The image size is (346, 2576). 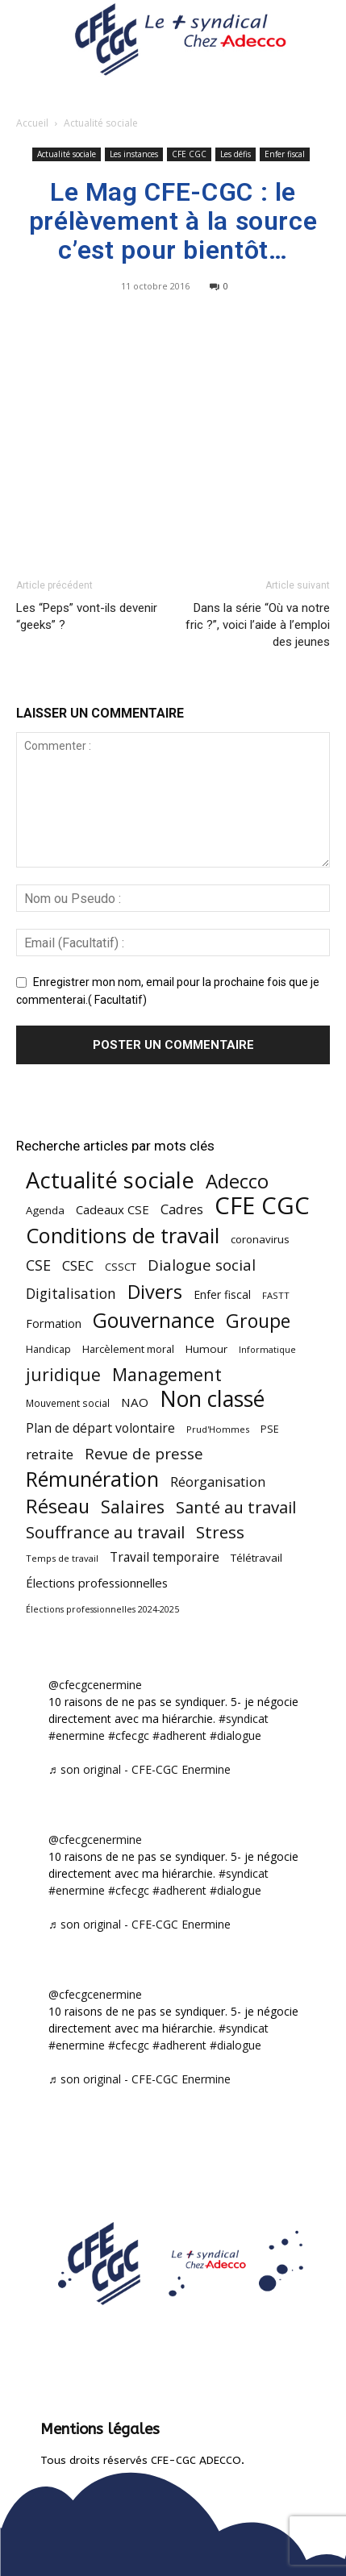 What do you see at coordinates (48, 1349) in the screenshot?
I see `Handicap [Handicap (48 éléments)]` at bounding box center [48, 1349].